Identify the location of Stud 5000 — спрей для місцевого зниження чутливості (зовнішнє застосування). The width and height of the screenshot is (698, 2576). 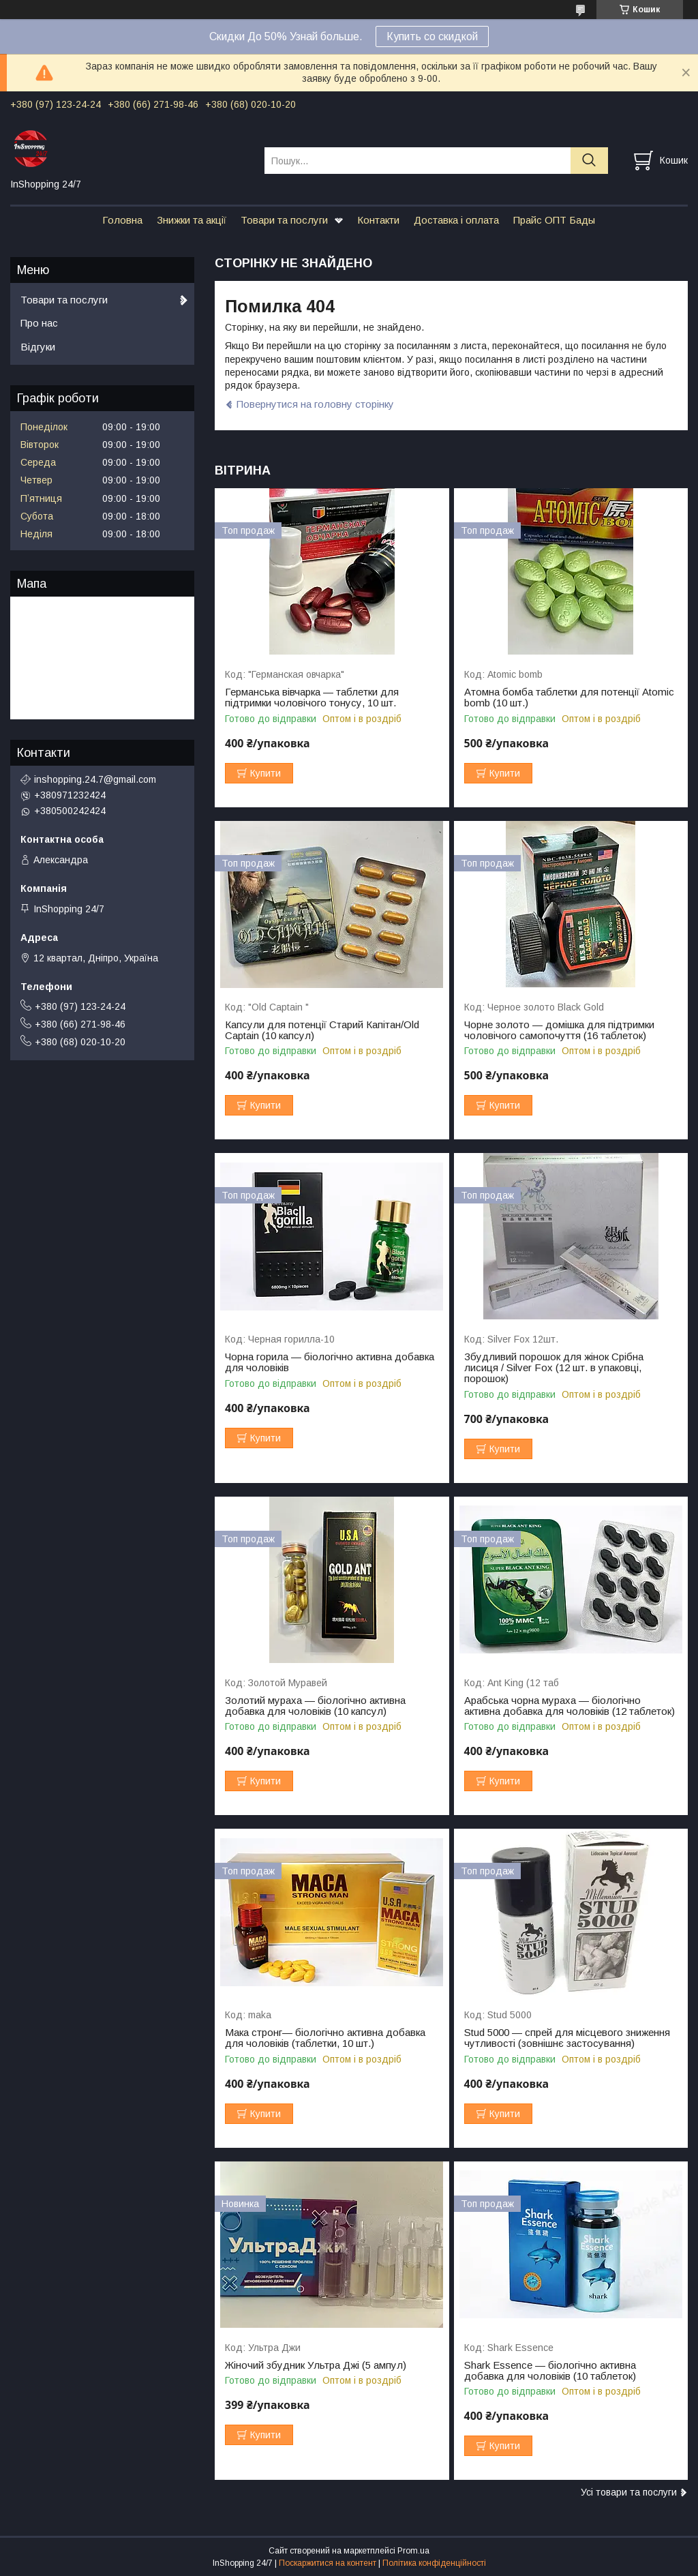
(567, 2038).